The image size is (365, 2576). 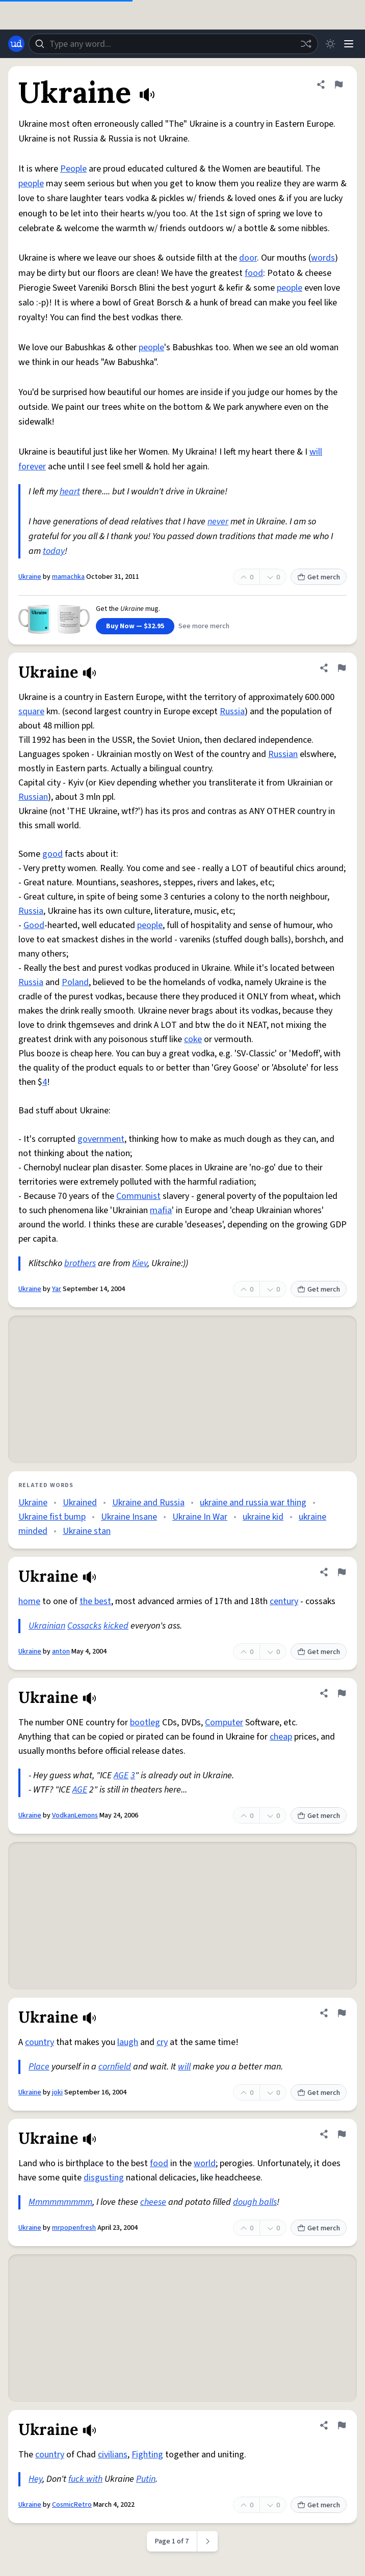 I want to click on never, so click(x=217, y=521).